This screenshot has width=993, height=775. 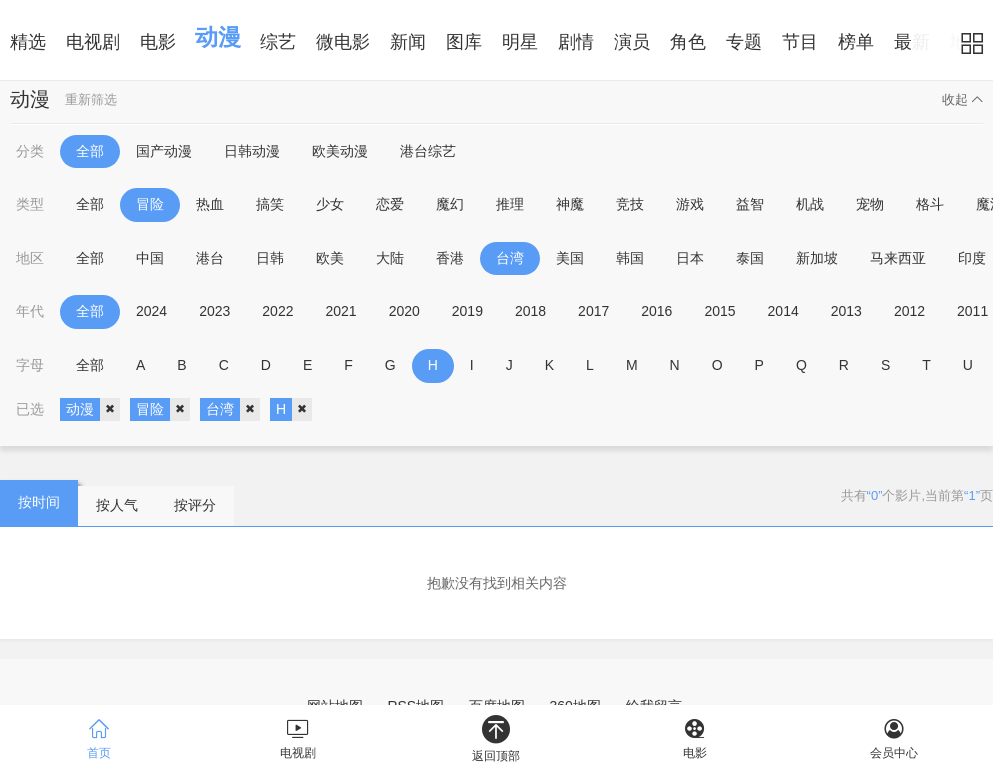 What do you see at coordinates (576, 42) in the screenshot?
I see `剧情` at bounding box center [576, 42].